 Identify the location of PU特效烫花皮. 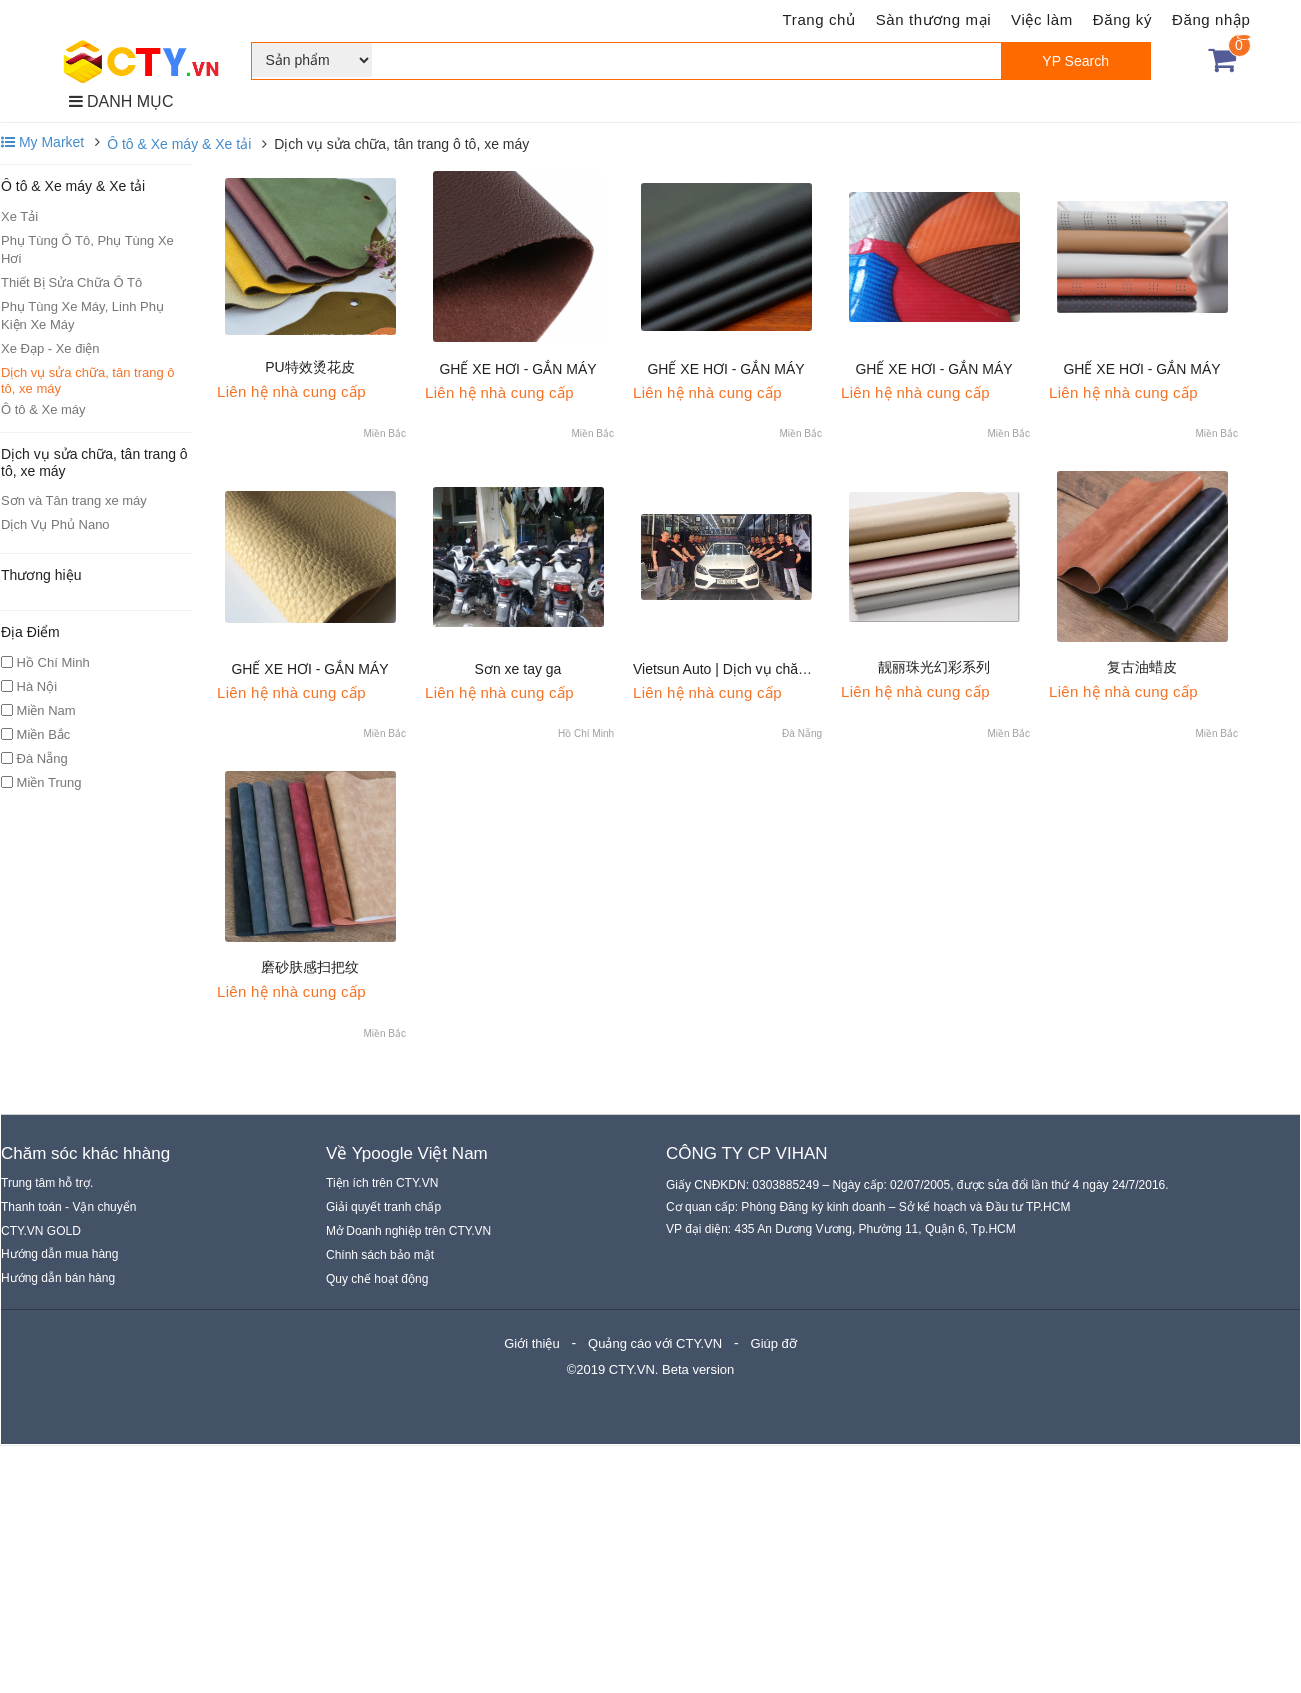
(309, 367).